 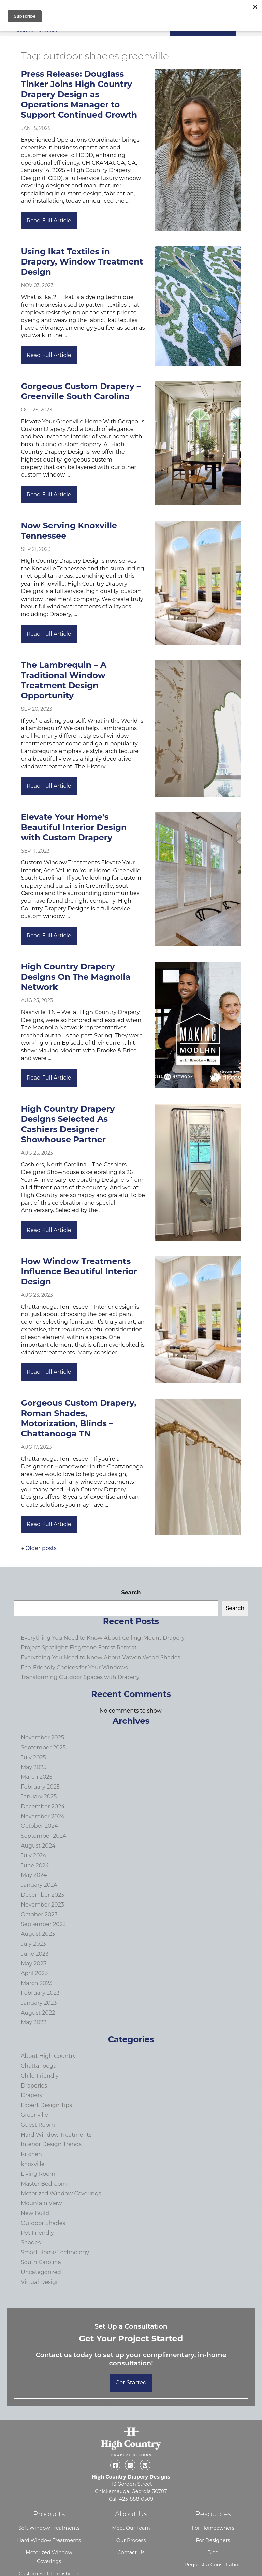 What do you see at coordinates (31, 2154) in the screenshot?
I see `Kitchen` at bounding box center [31, 2154].